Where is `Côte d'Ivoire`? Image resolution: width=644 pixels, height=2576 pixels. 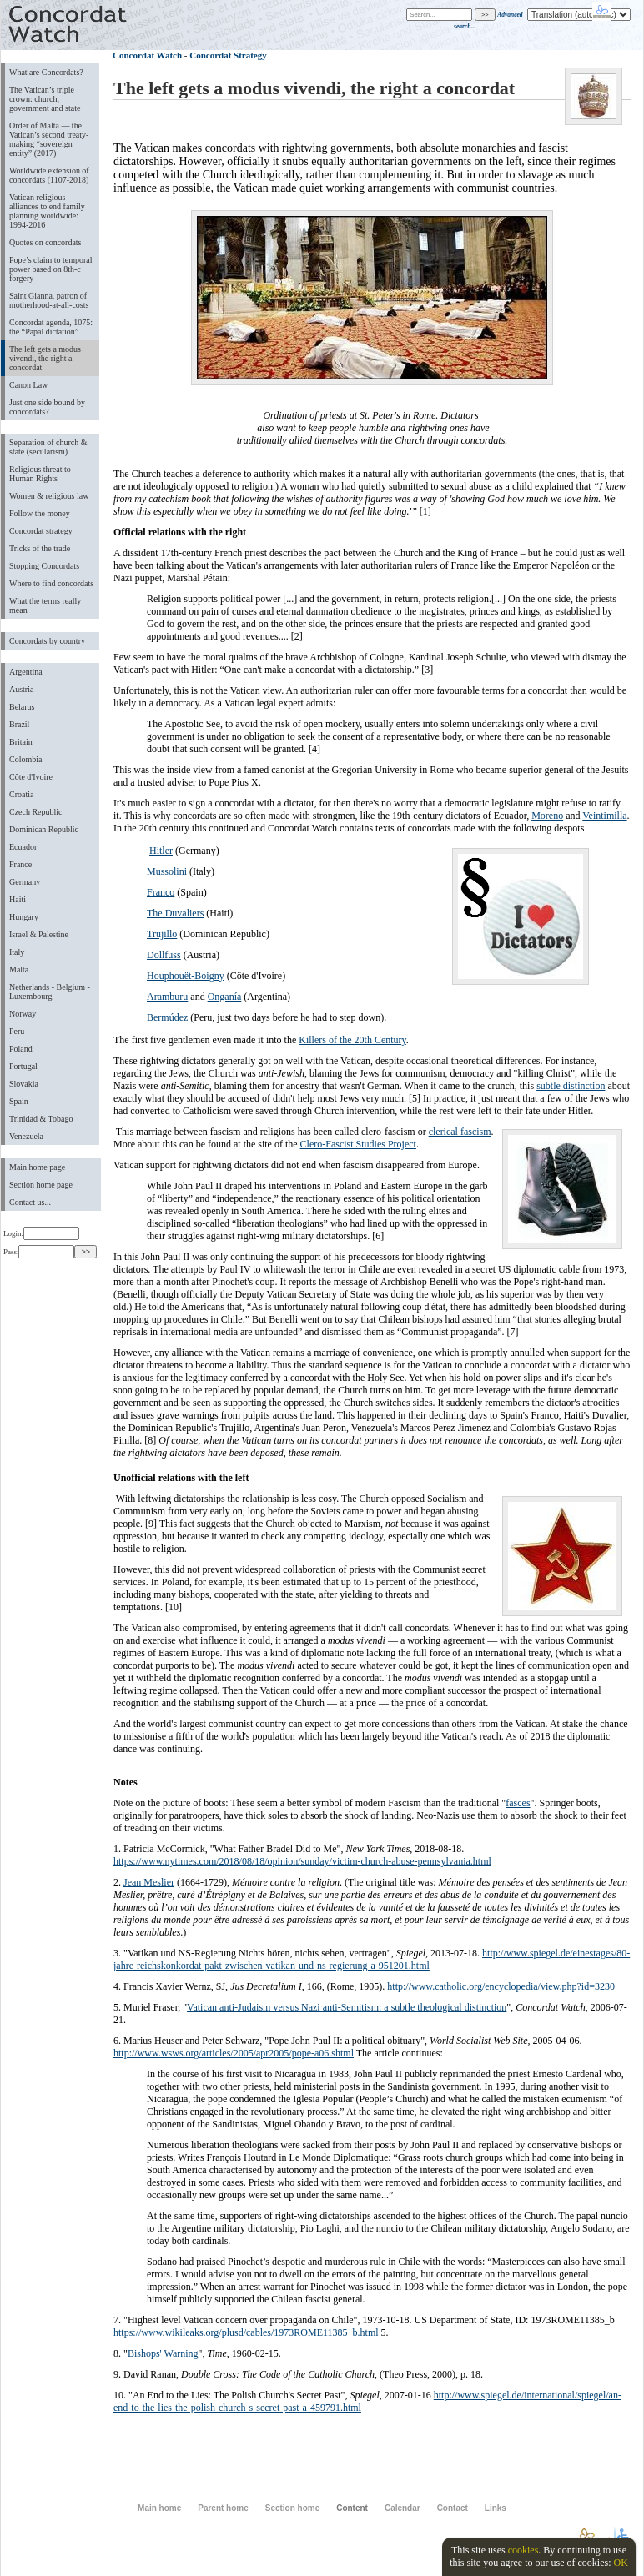 Côte d'Ivoire is located at coordinates (31, 776).